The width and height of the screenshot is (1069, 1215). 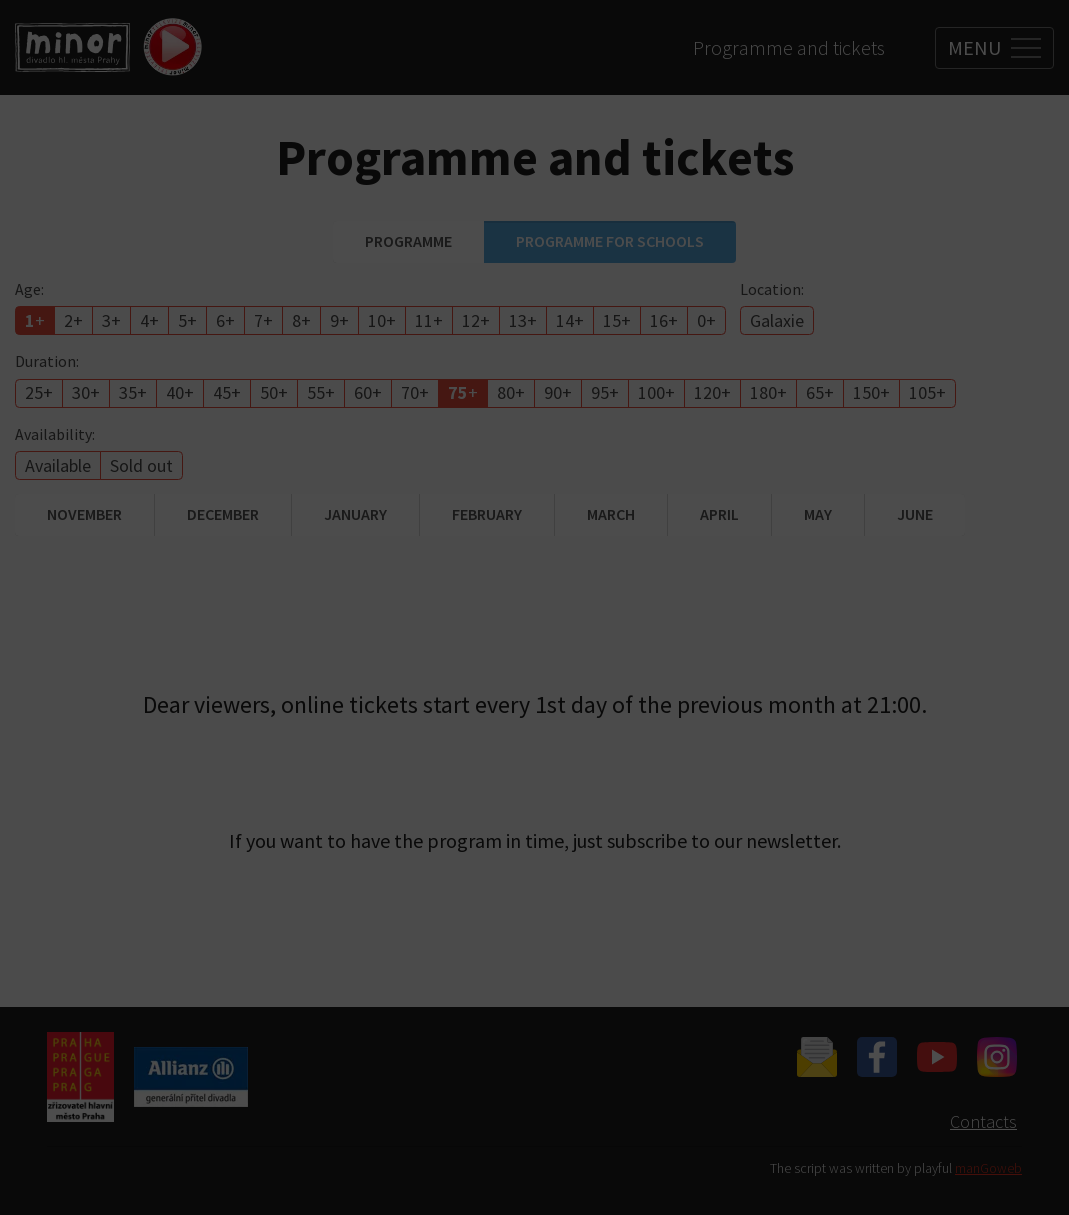 I want to click on 0+, so click(x=706, y=320).